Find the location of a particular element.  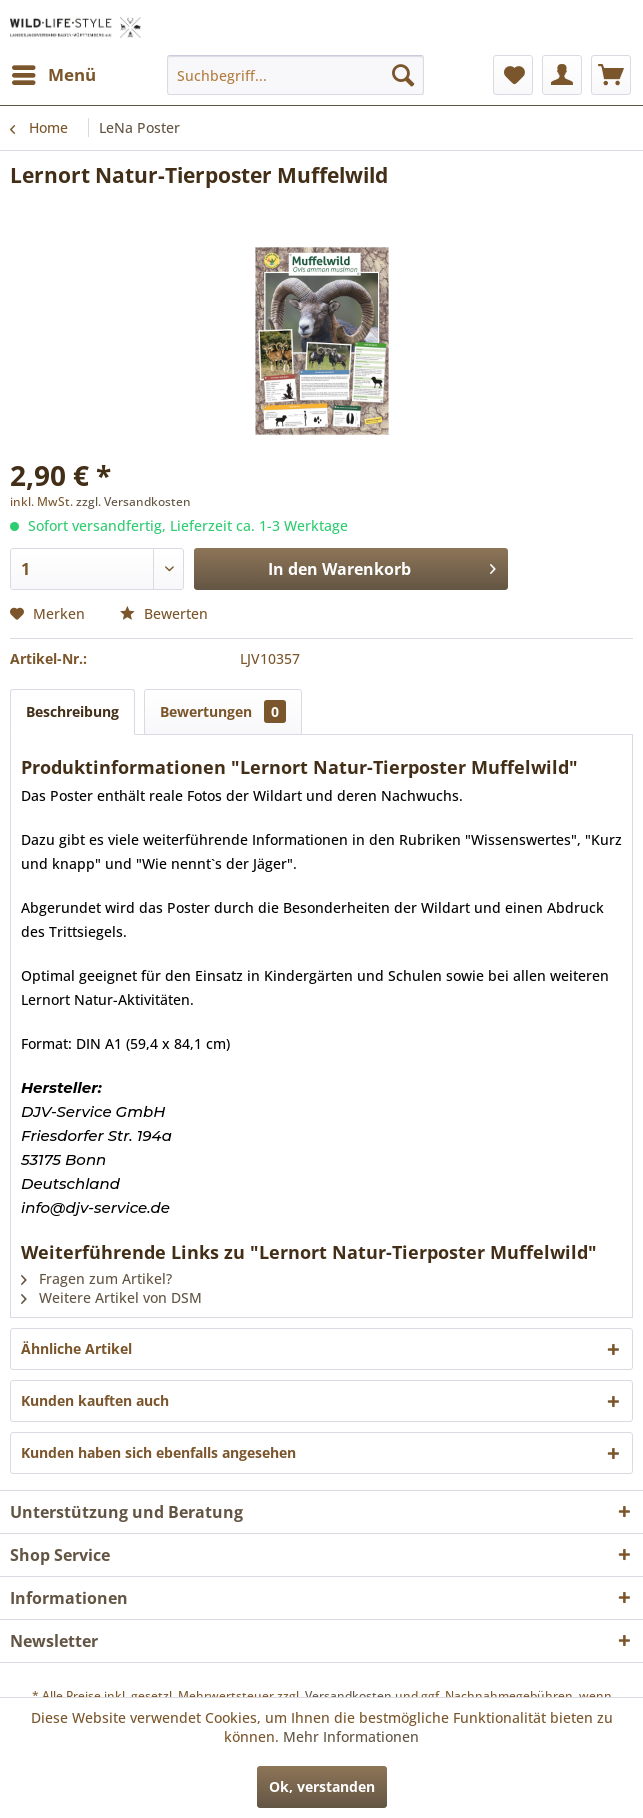

zzgl. Versandkosten is located at coordinates (133, 501).